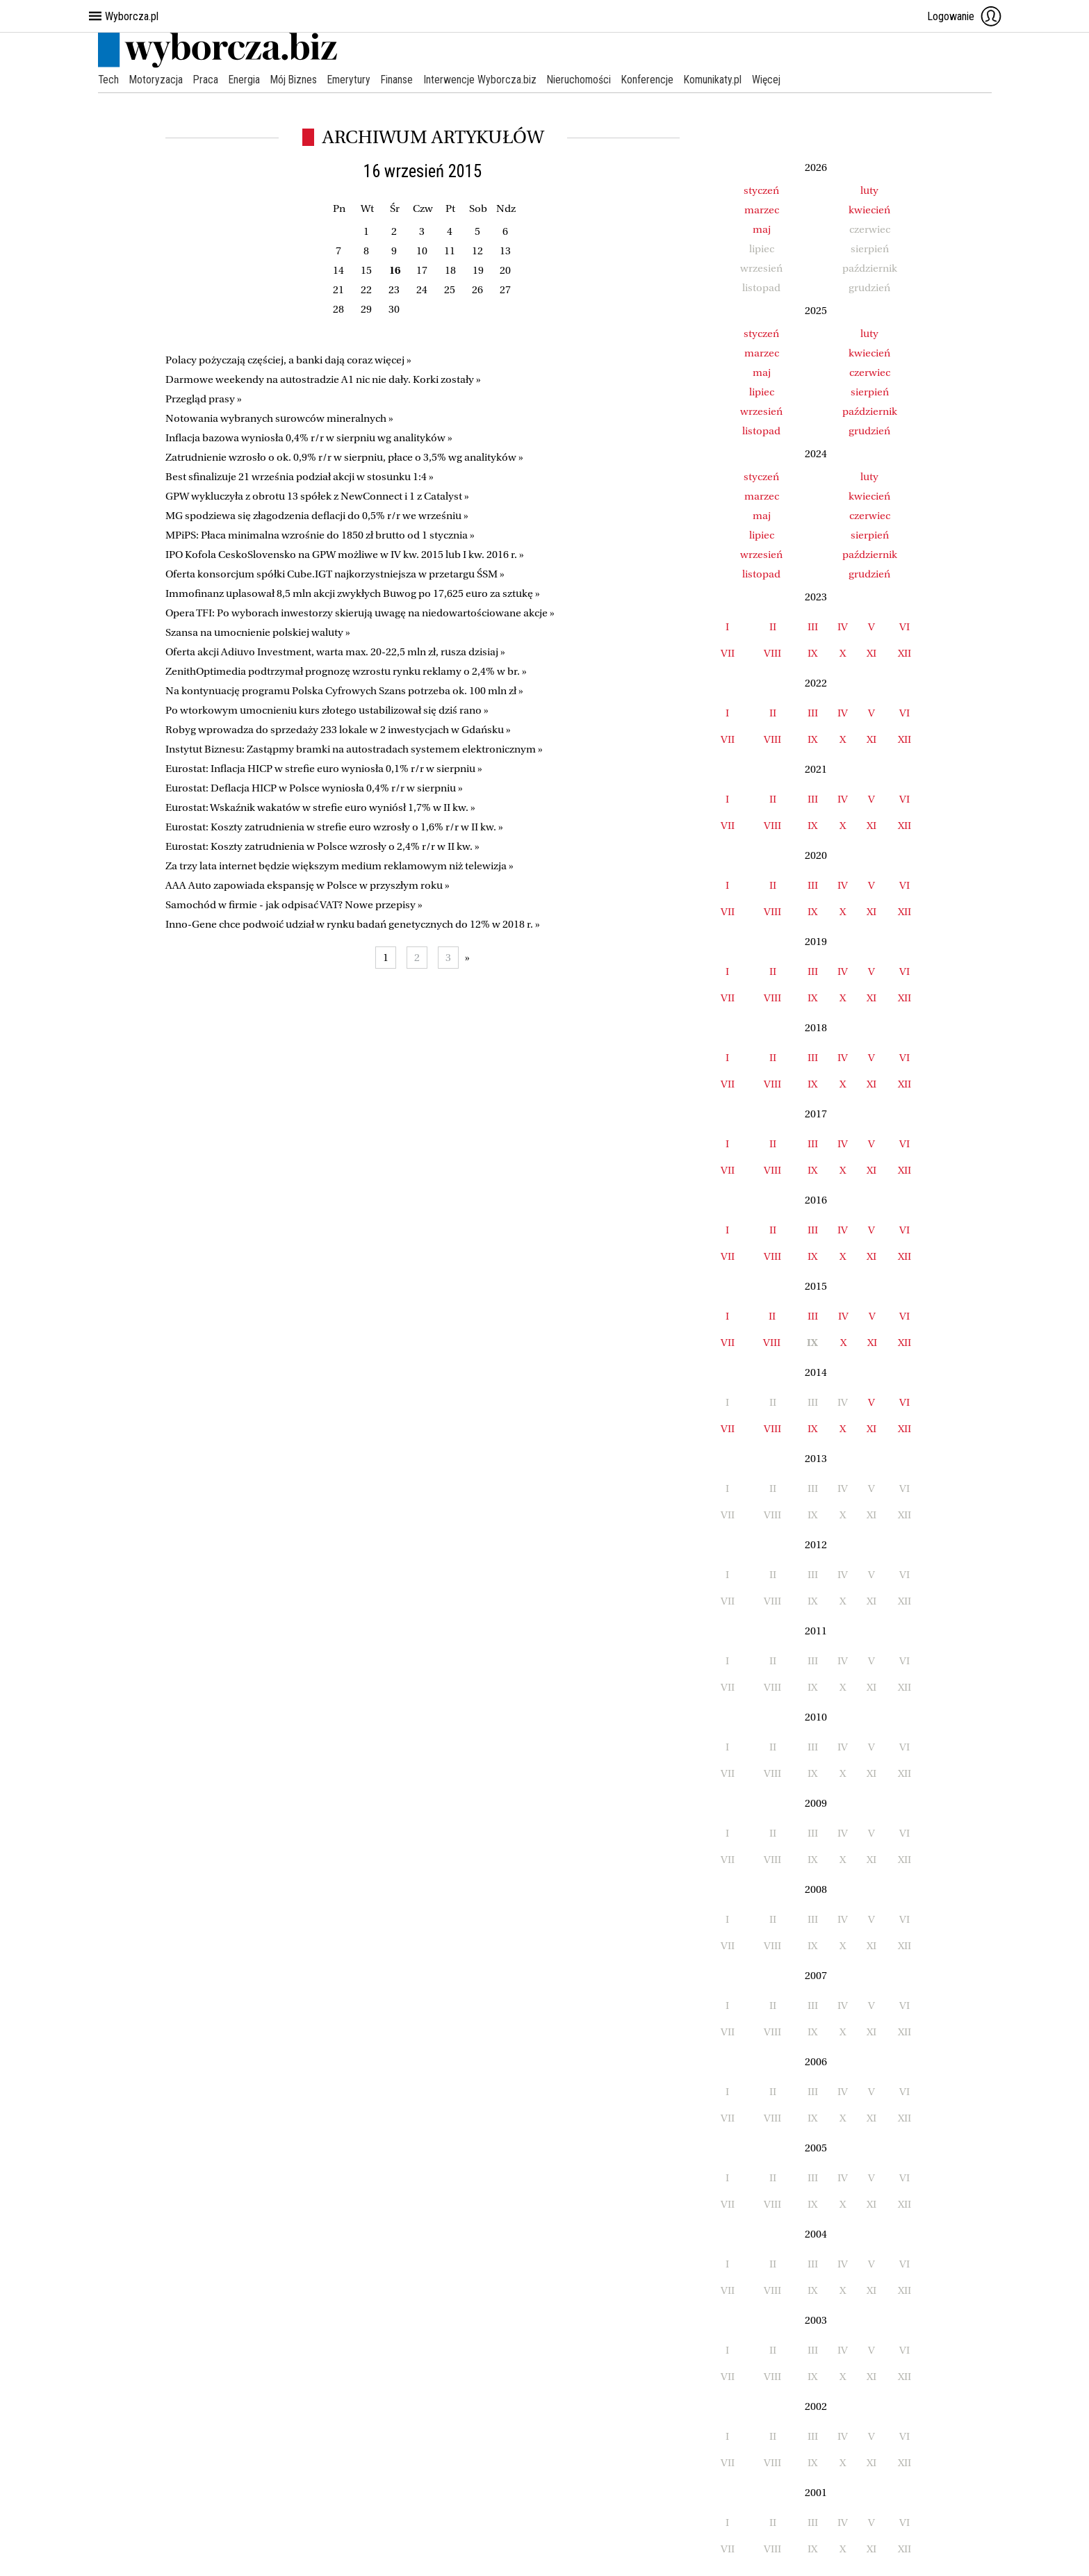 This screenshot has width=1089, height=2576. Describe the element at coordinates (366, 309) in the screenshot. I see `29` at that location.